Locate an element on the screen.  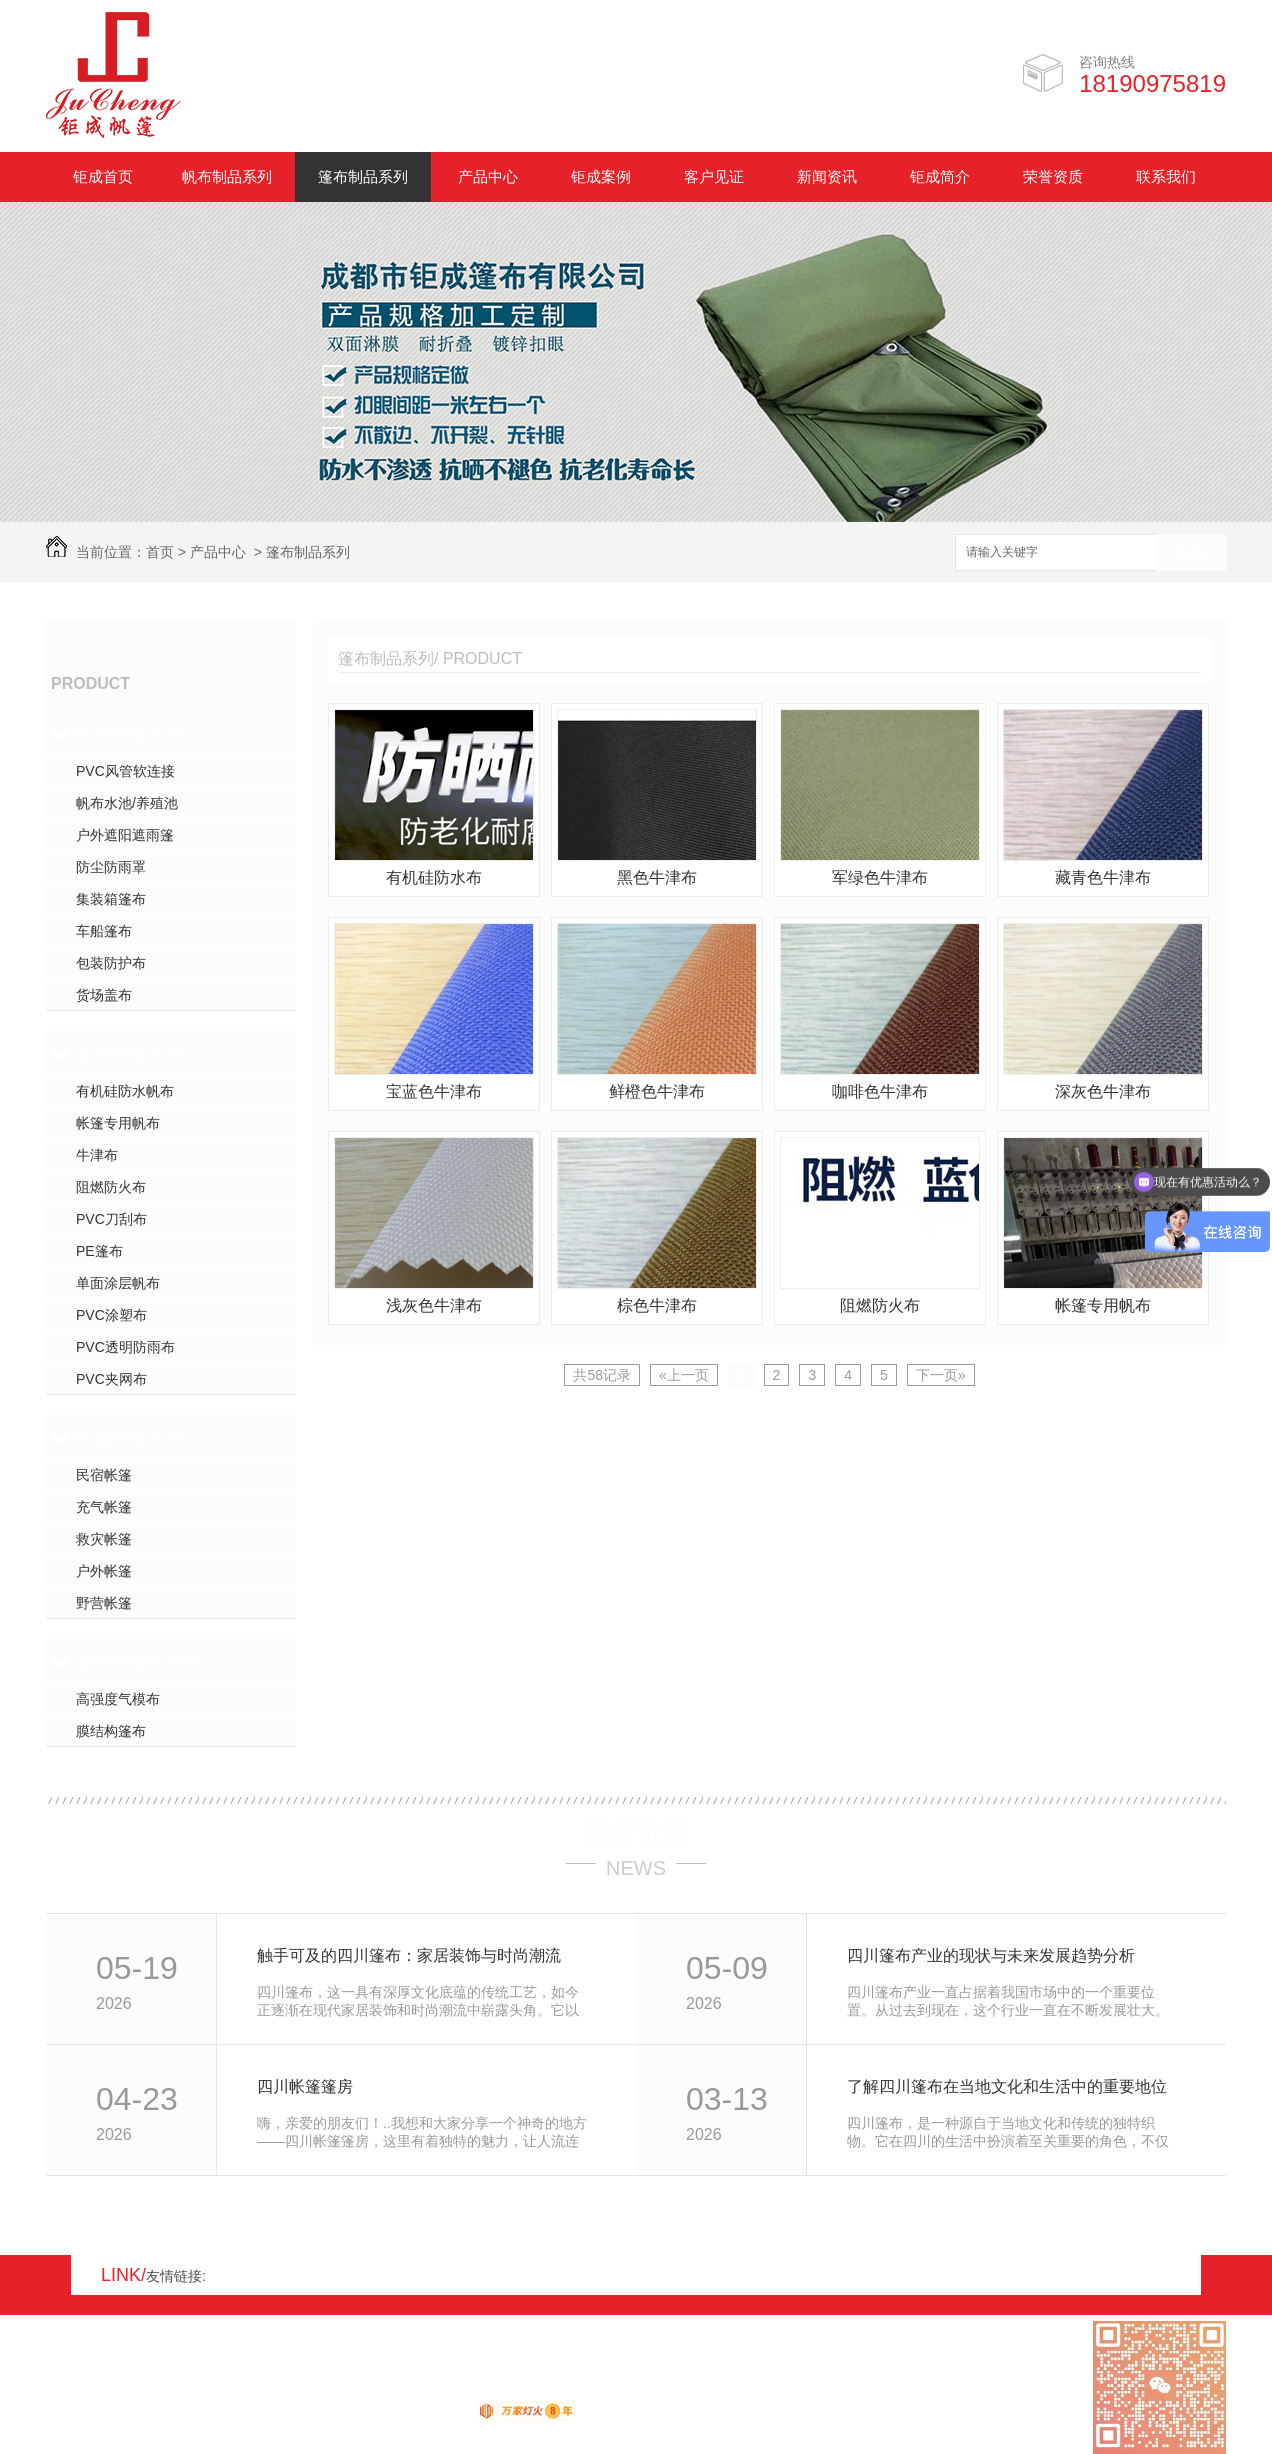
新闻资讯 is located at coordinates (827, 176).